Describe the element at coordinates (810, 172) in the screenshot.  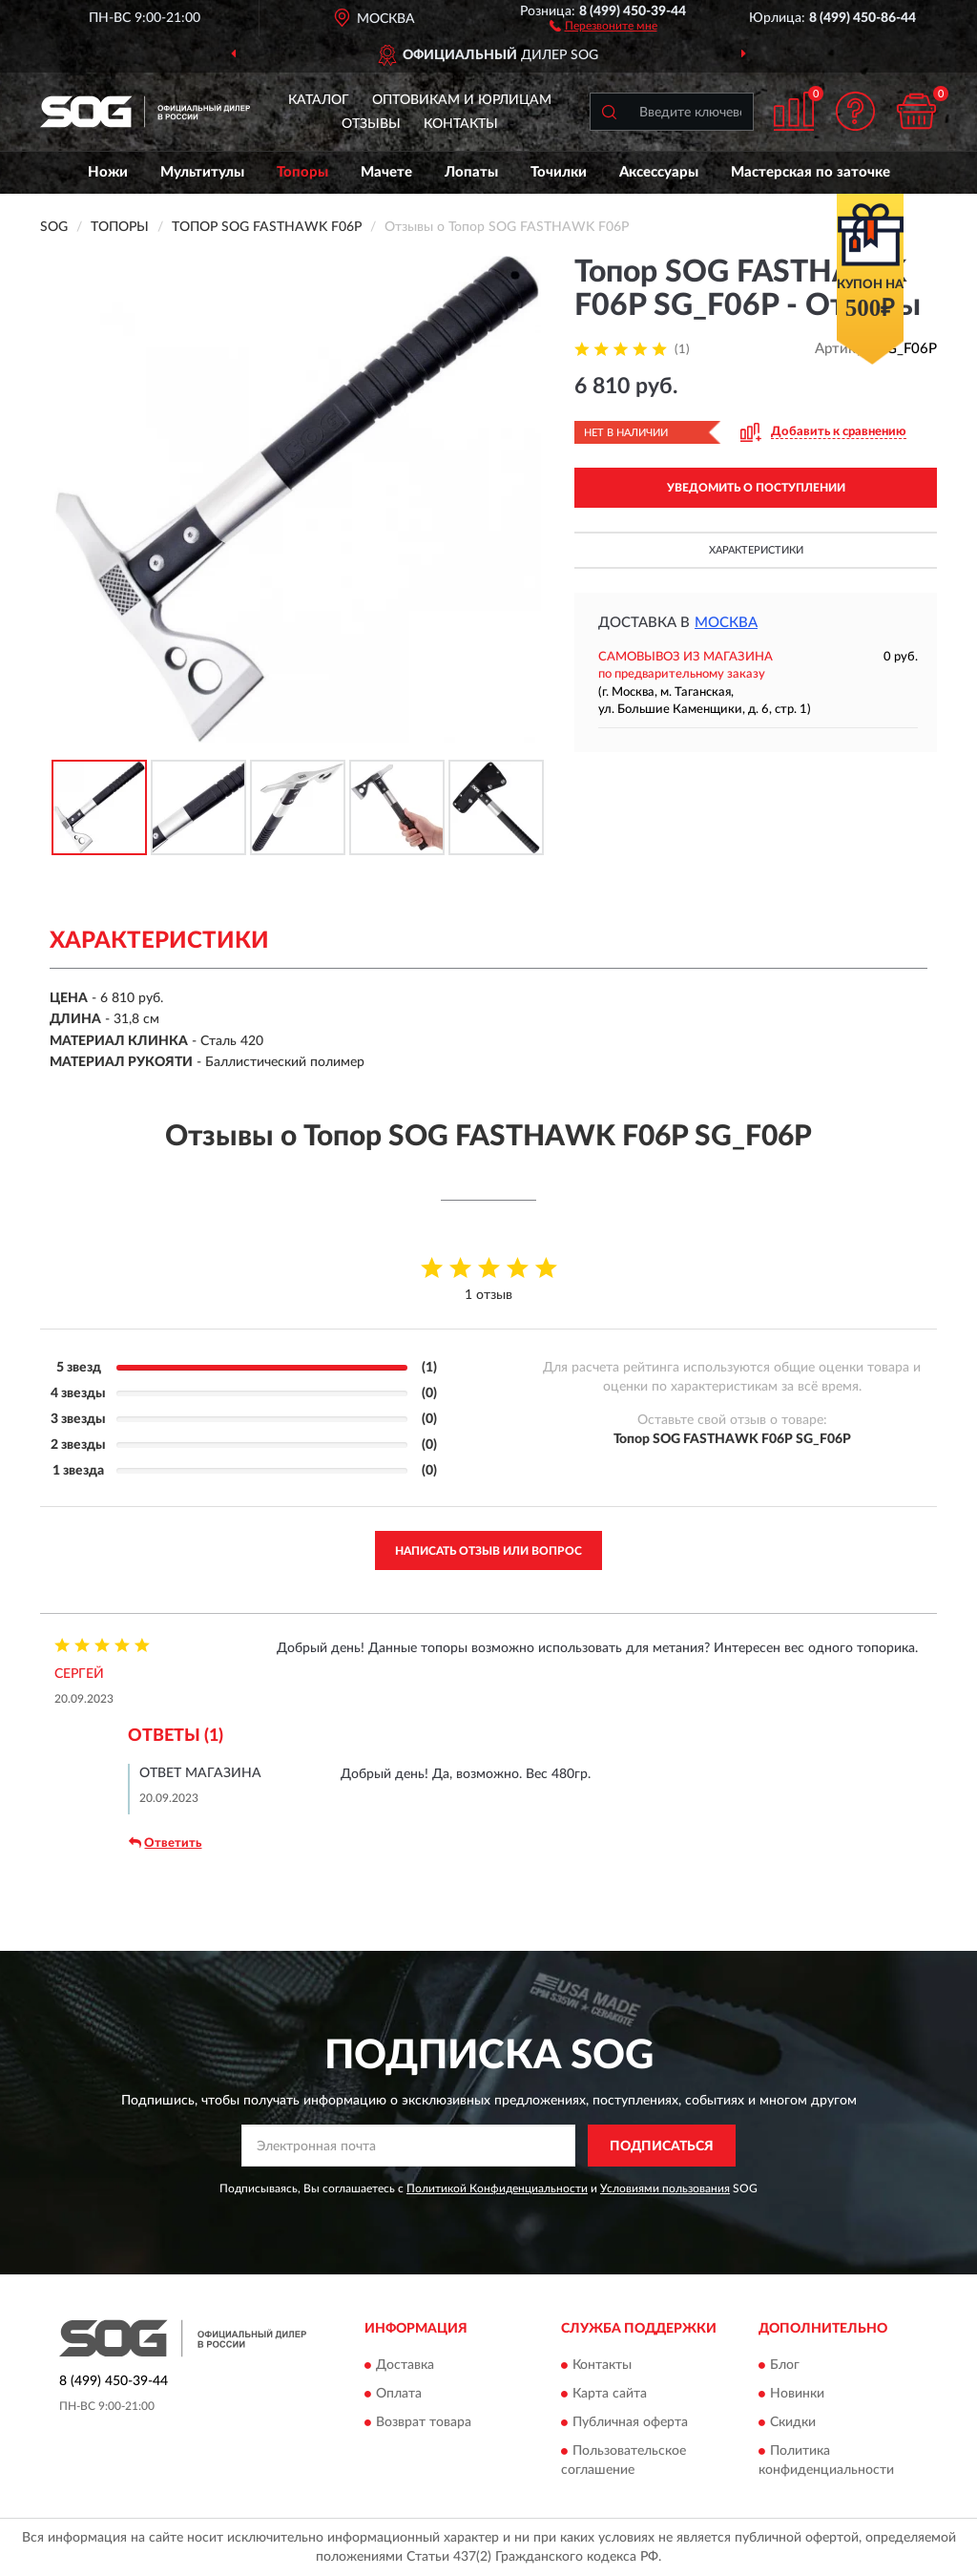
I see `Мастерская по заточке` at that location.